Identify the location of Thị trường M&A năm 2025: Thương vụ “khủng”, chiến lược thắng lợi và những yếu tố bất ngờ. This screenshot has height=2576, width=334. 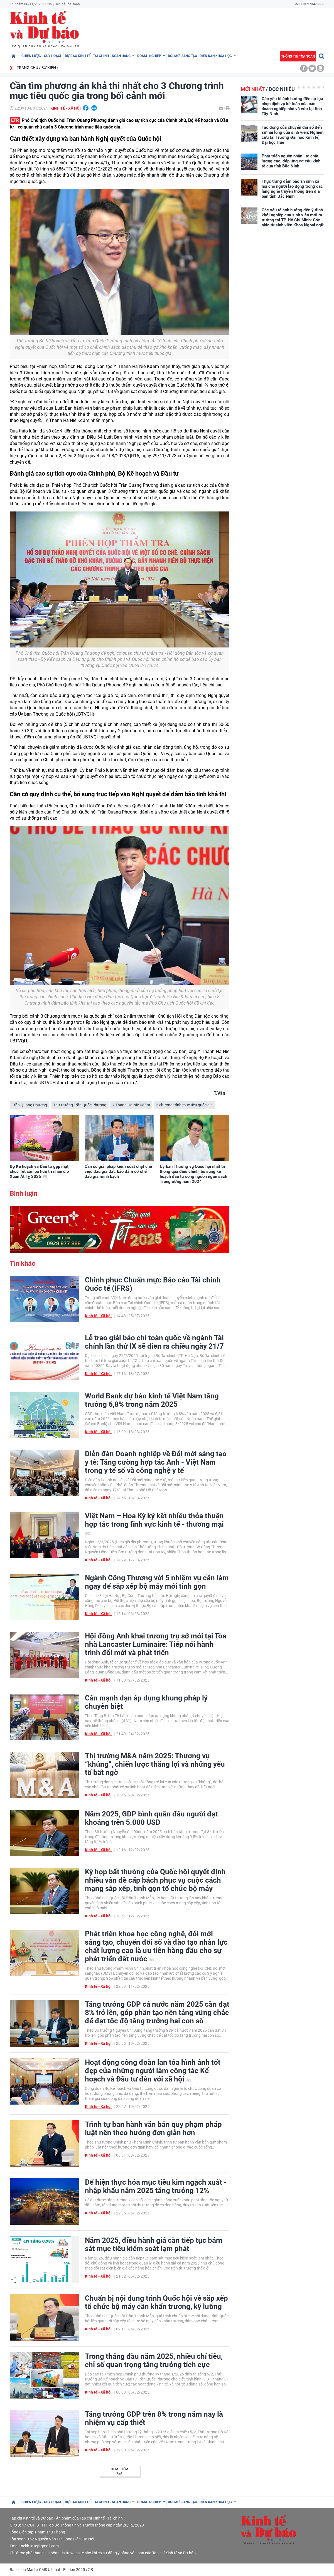
(155, 1764).